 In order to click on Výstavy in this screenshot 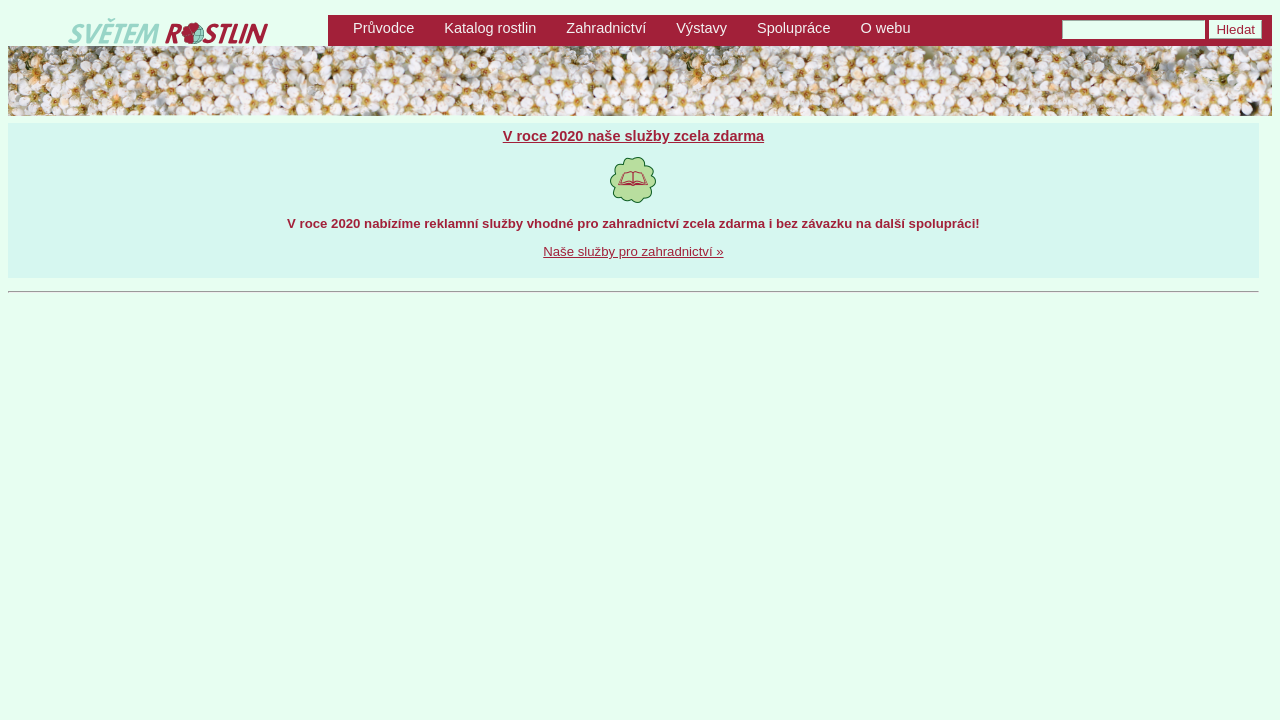, I will do `click(701, 28)`.